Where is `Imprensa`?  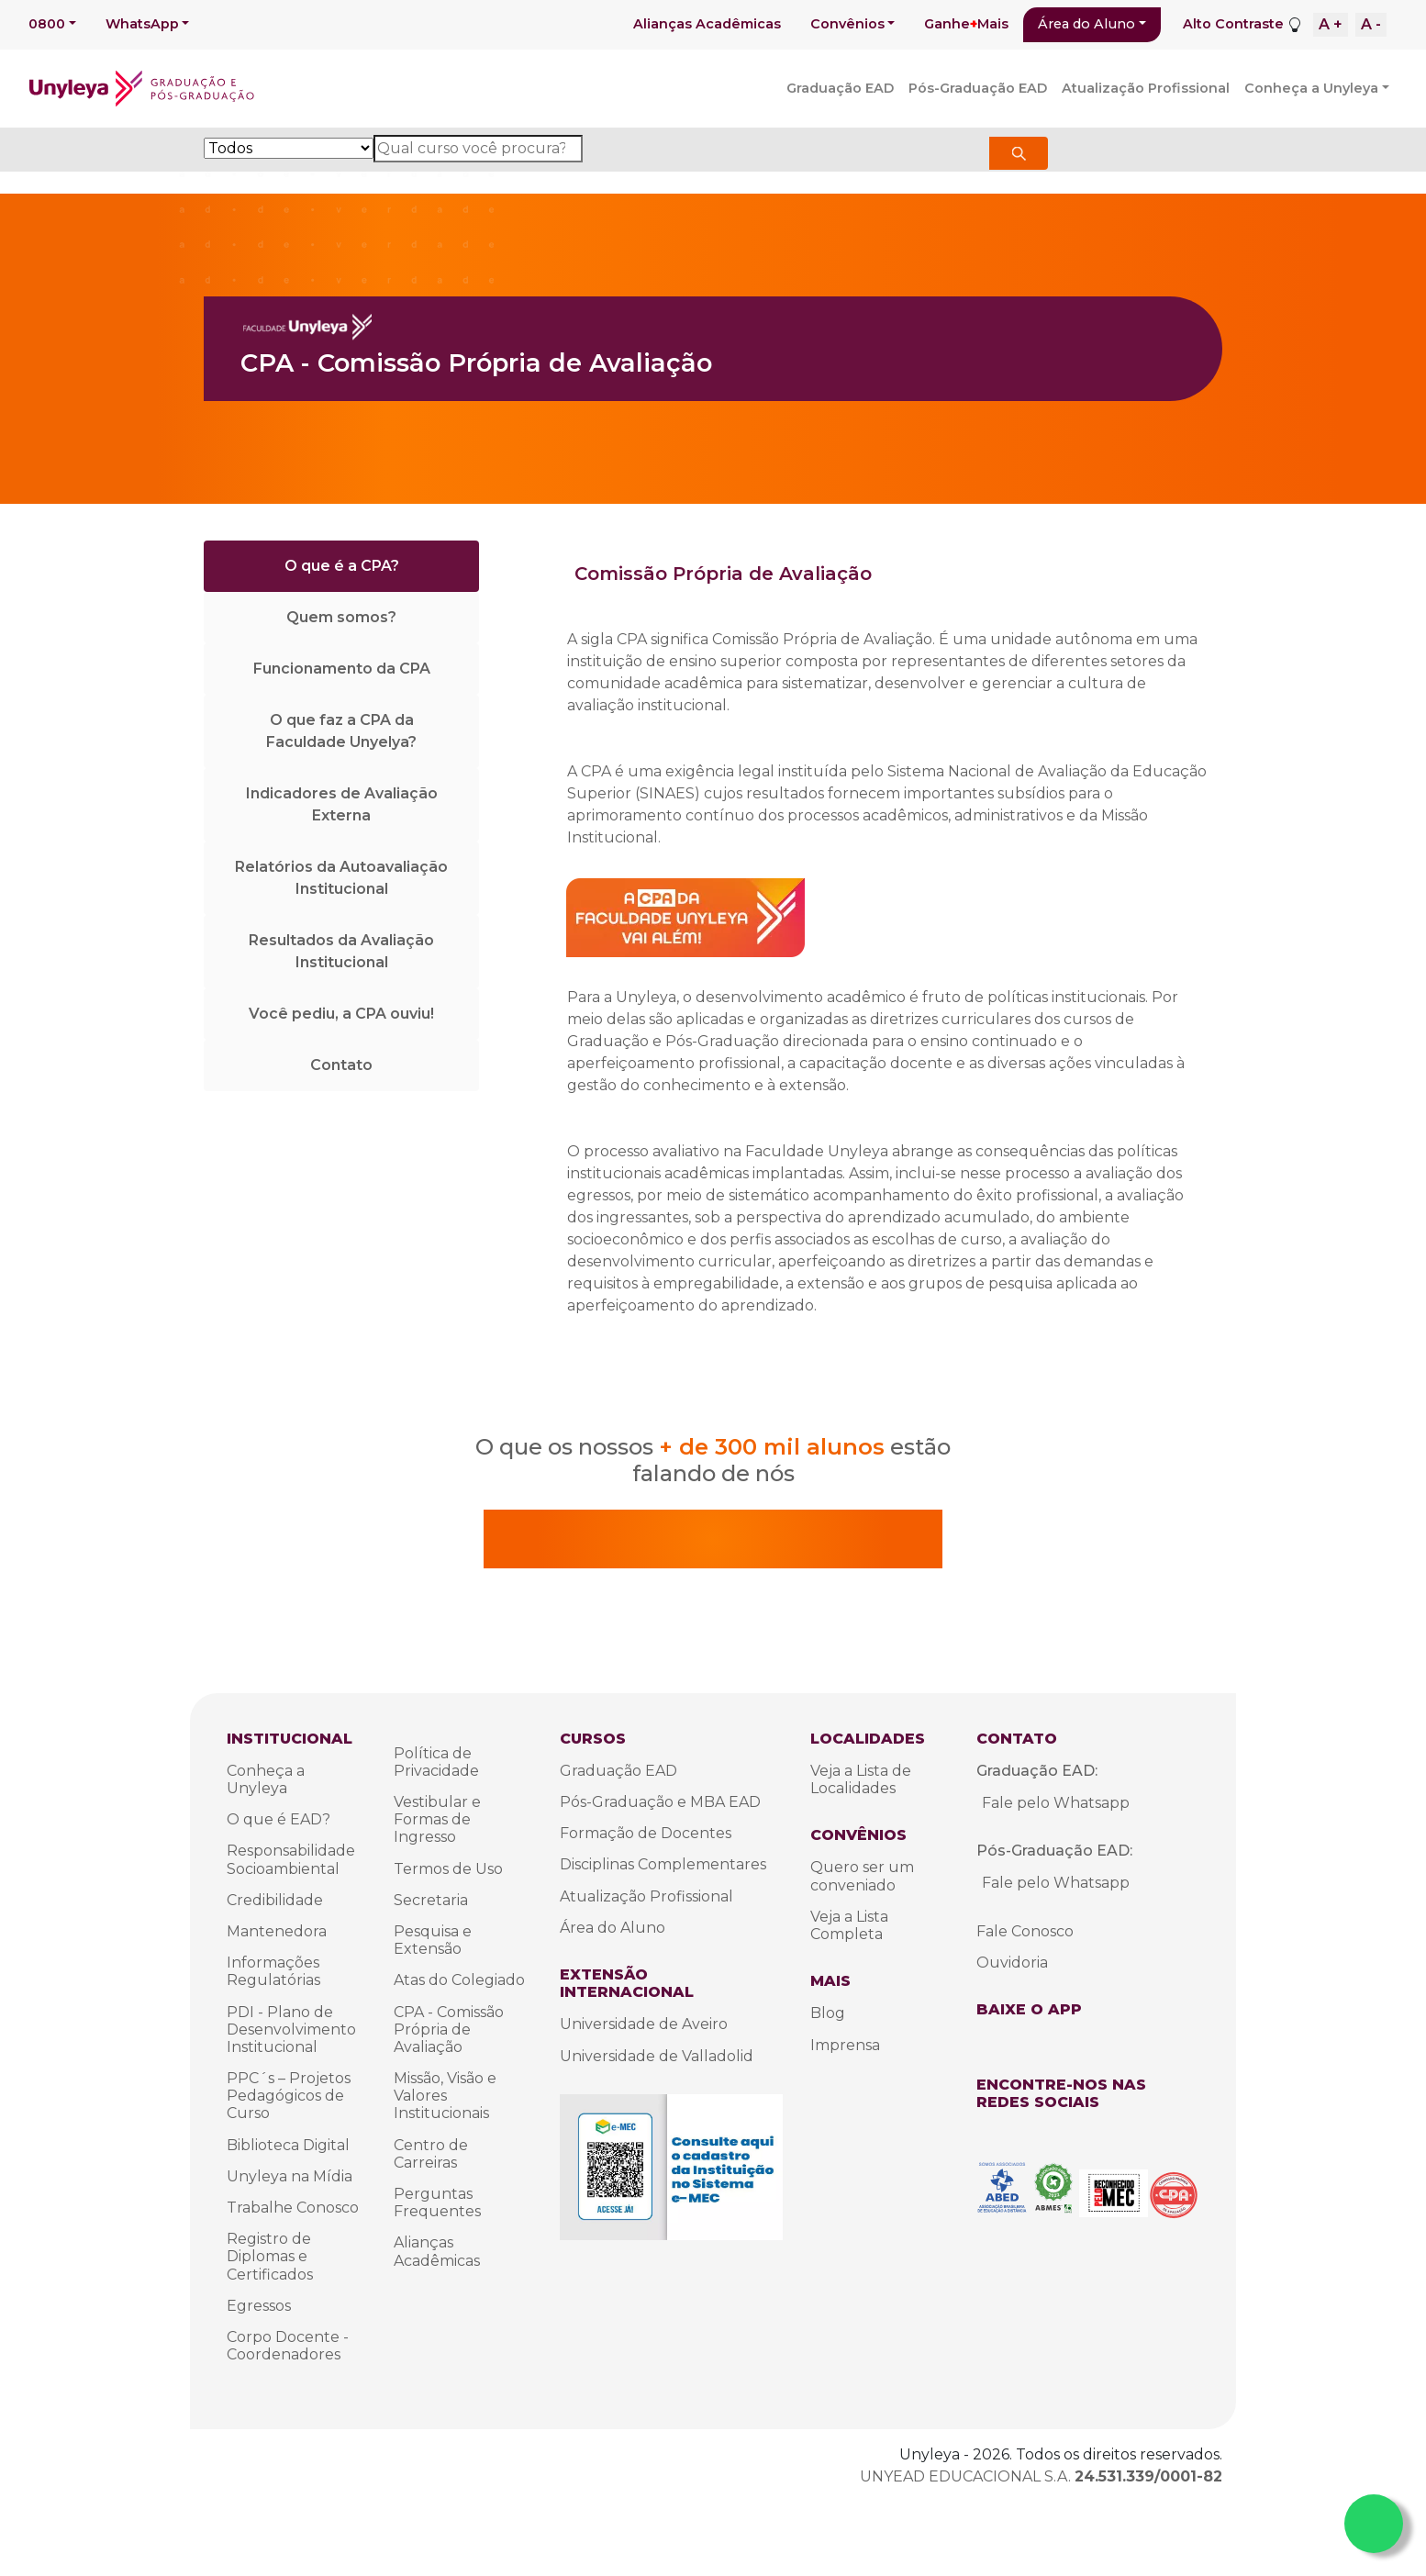
Imprensa is located at coordinates (845, 2045).